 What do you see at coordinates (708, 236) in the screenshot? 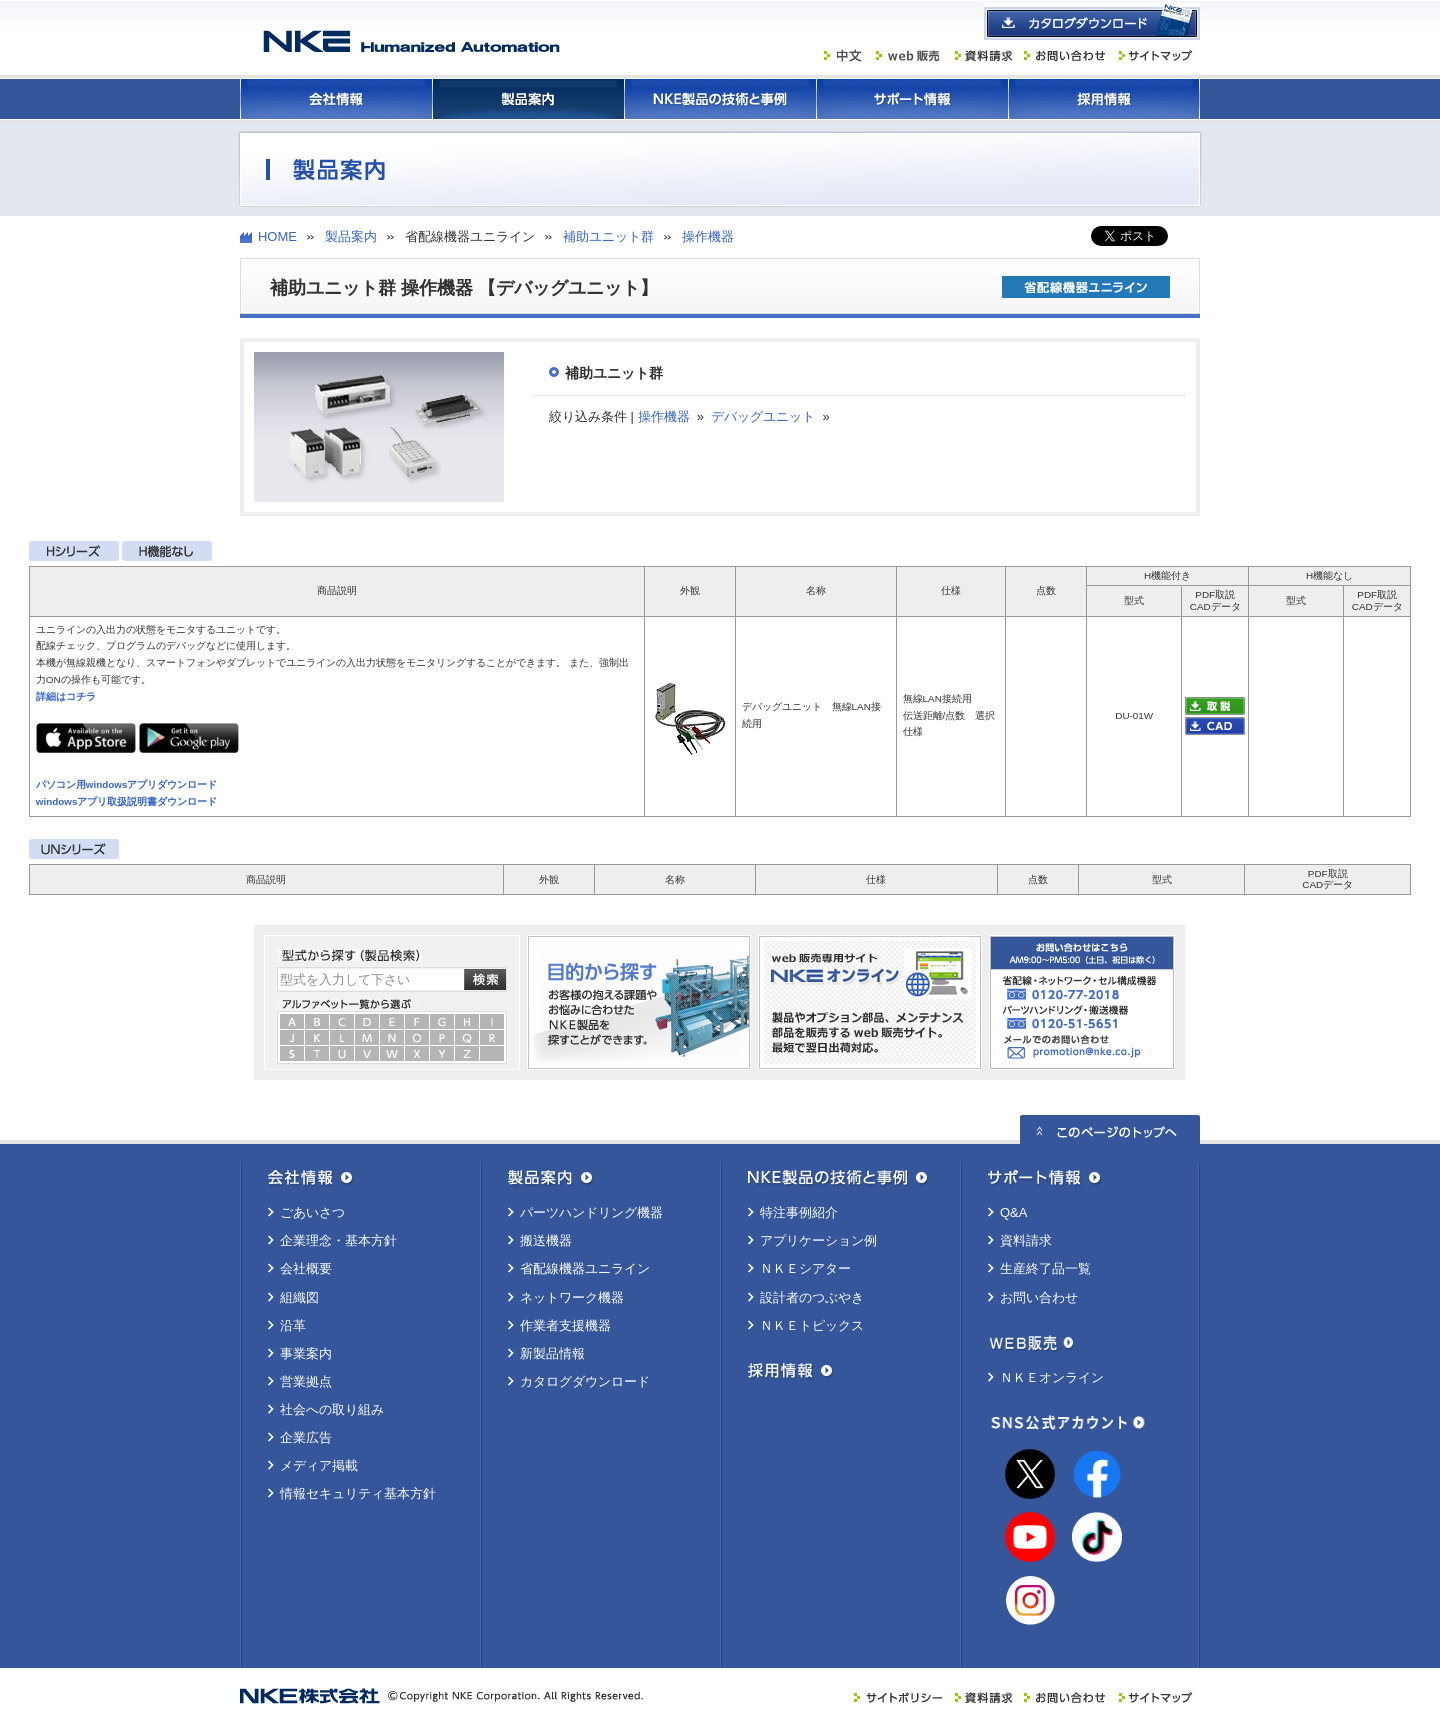
I see `操作機器` at bounding box center [708, 236].